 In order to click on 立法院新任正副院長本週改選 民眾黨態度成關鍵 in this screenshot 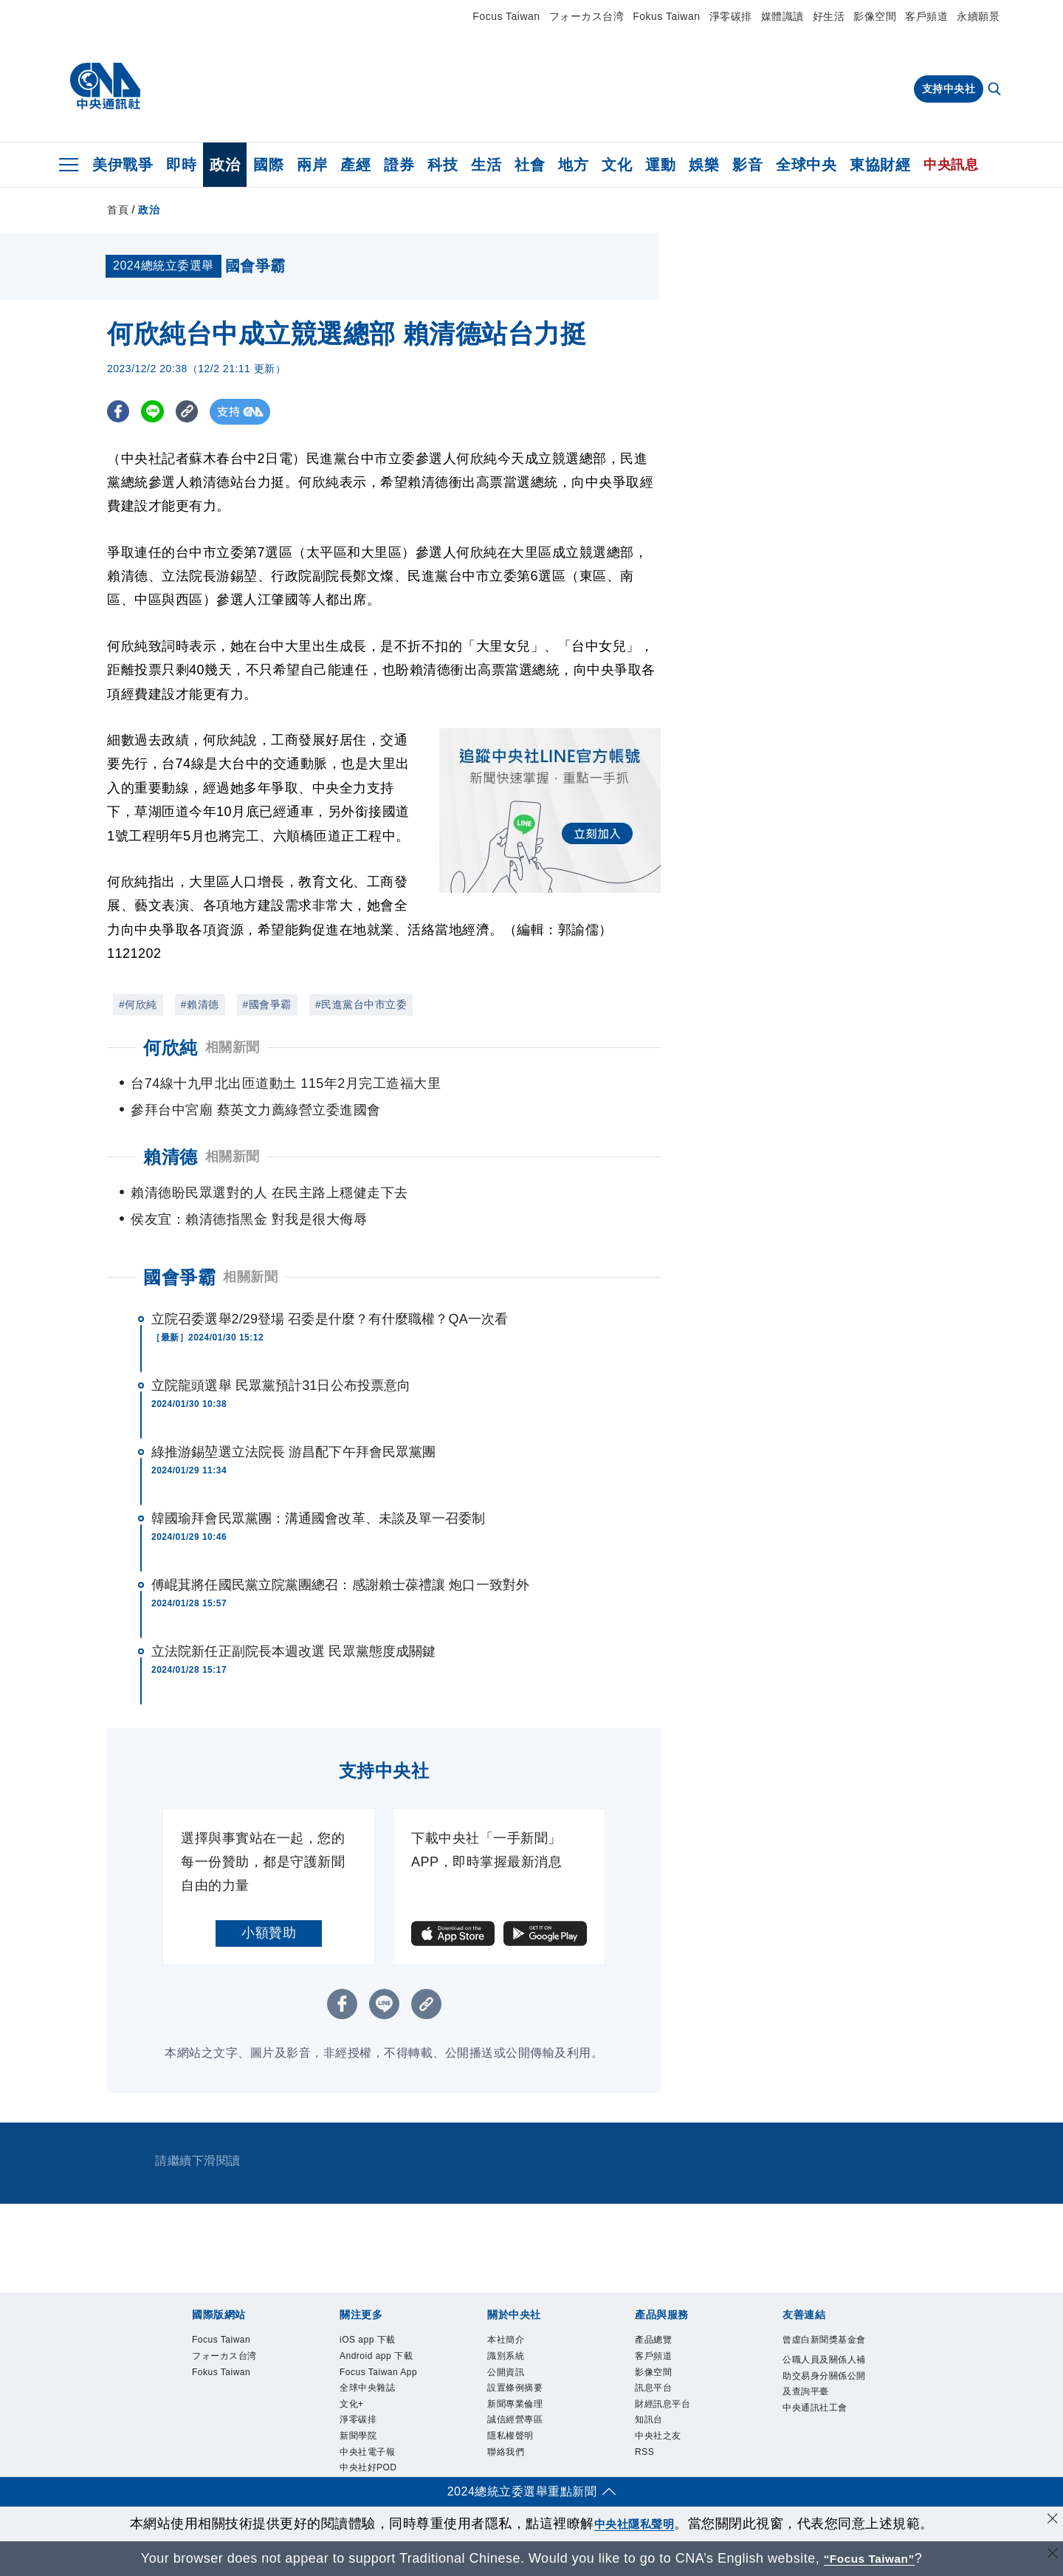, I will do `click(293, 1651)`.